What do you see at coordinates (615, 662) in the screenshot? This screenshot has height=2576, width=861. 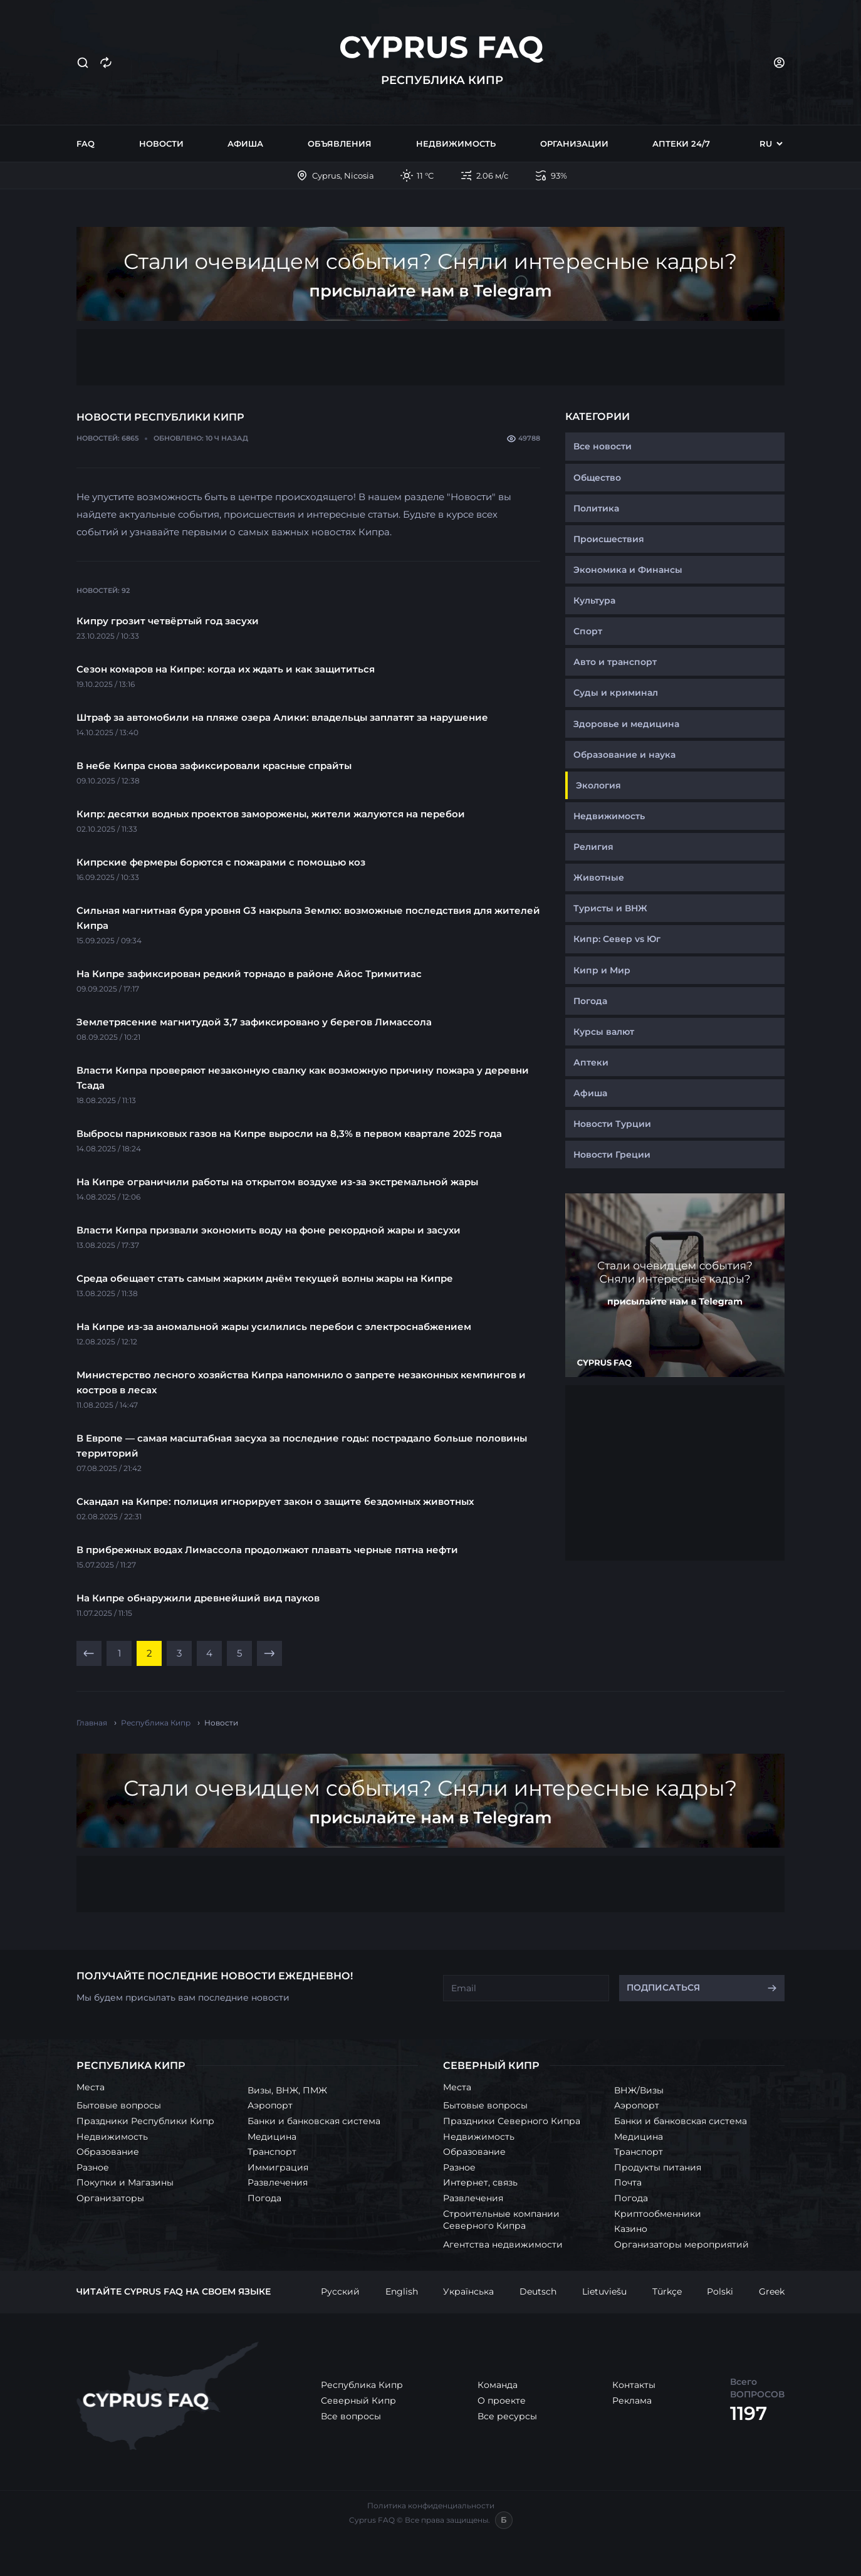 I see `Авто и транспорт` at bounding box center [615, 662].